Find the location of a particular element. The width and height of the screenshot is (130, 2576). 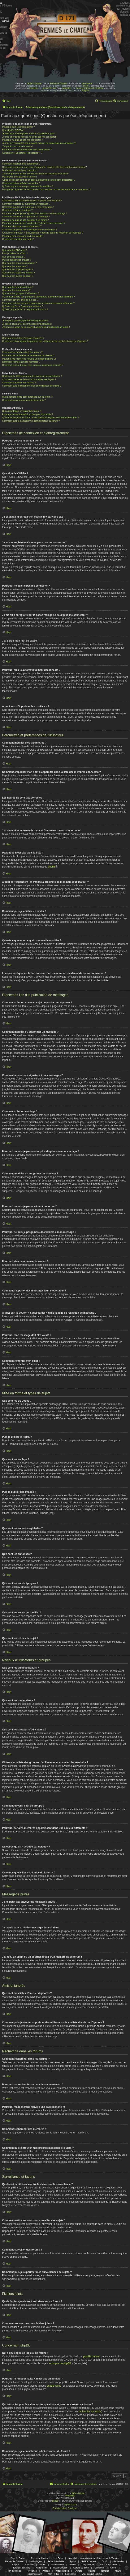

Association Internationale des Chercheurs de Trésors is located at coordinates (93, 2558).